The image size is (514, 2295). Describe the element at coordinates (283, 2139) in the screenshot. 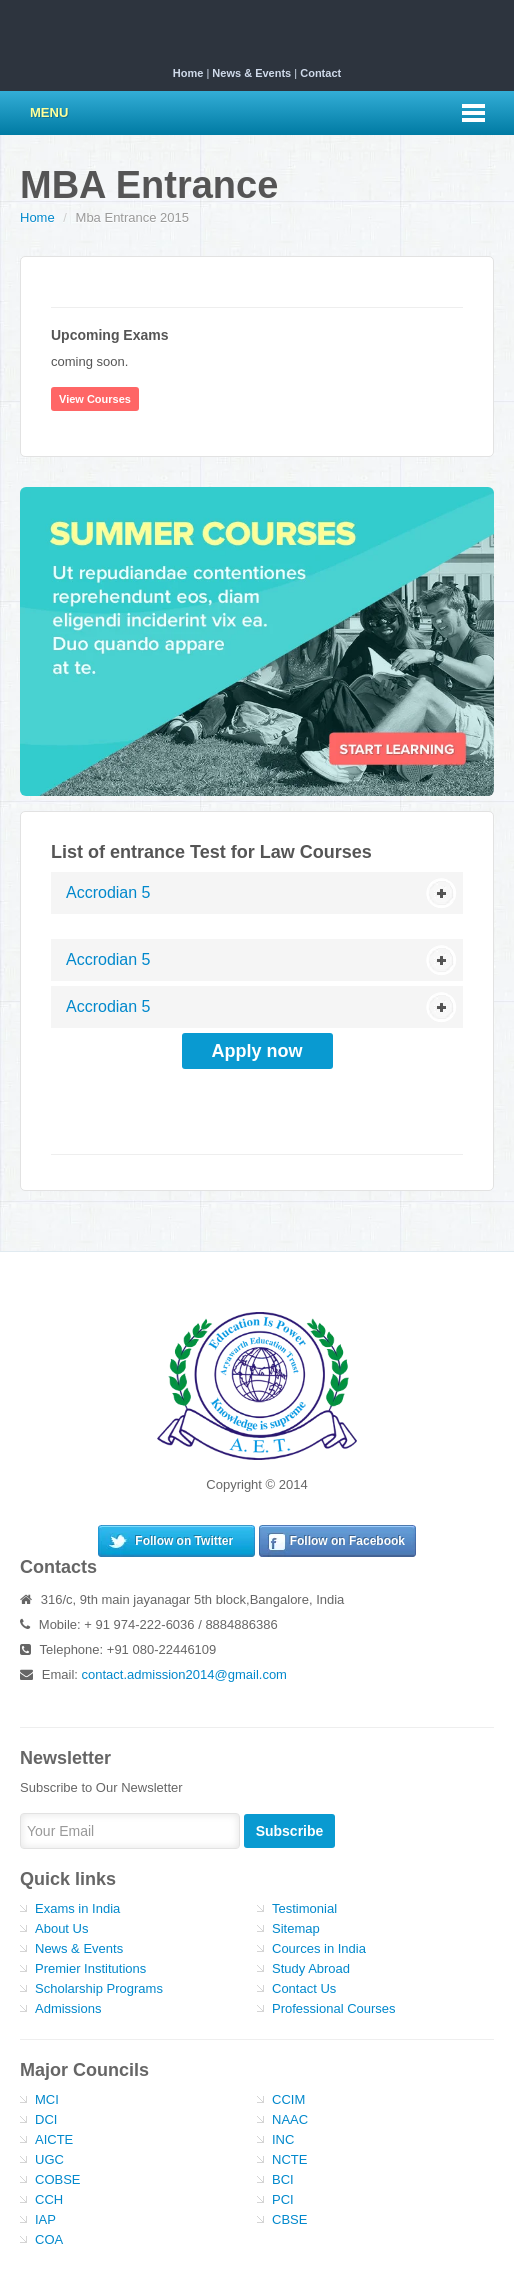

I see `INC` at that location.